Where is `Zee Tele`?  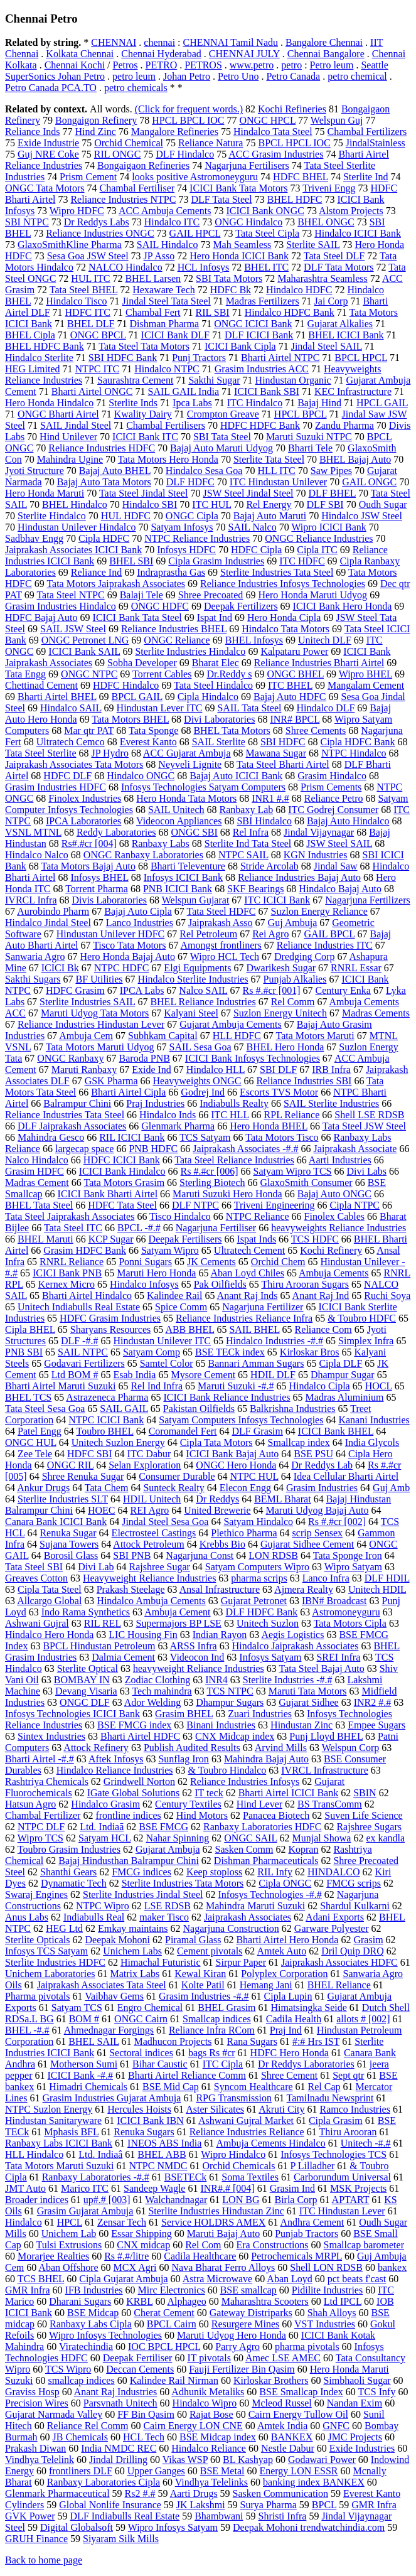 Zee Tele is located at coordinates (35, 1453).